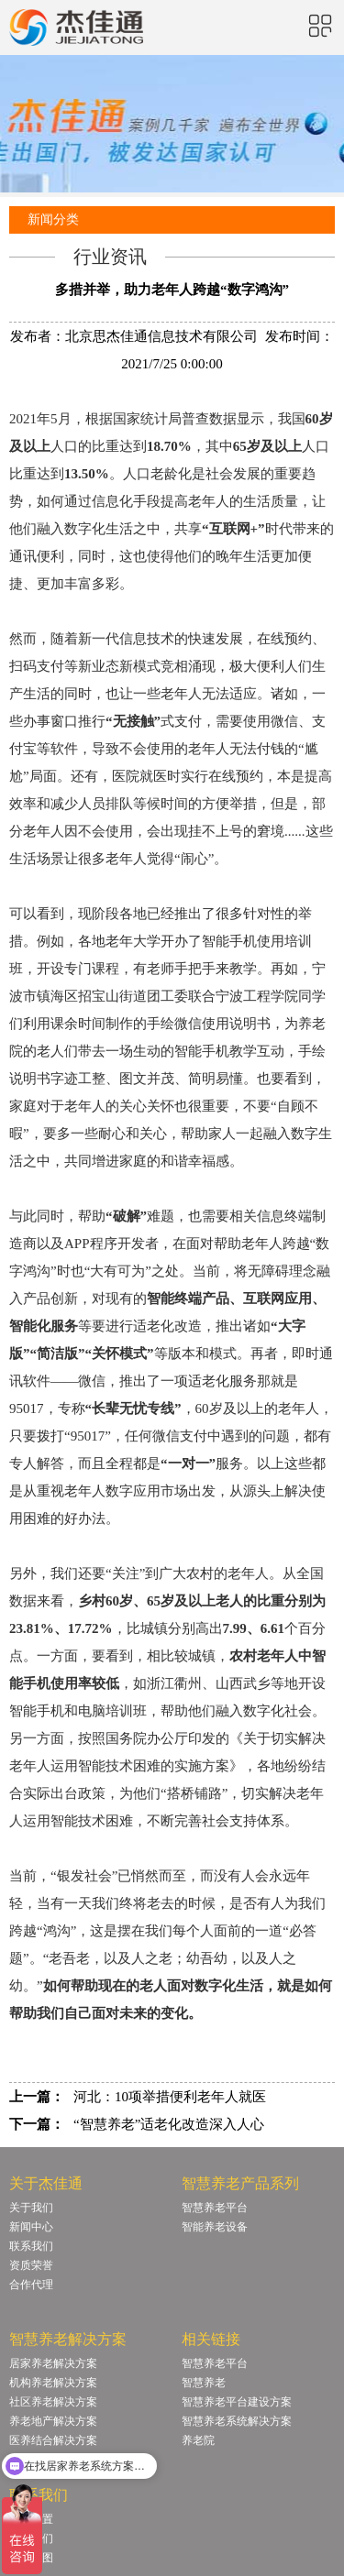  Describe the element at coordinates (31, 2284) in the screenshot. I see `合作代理` at that location.